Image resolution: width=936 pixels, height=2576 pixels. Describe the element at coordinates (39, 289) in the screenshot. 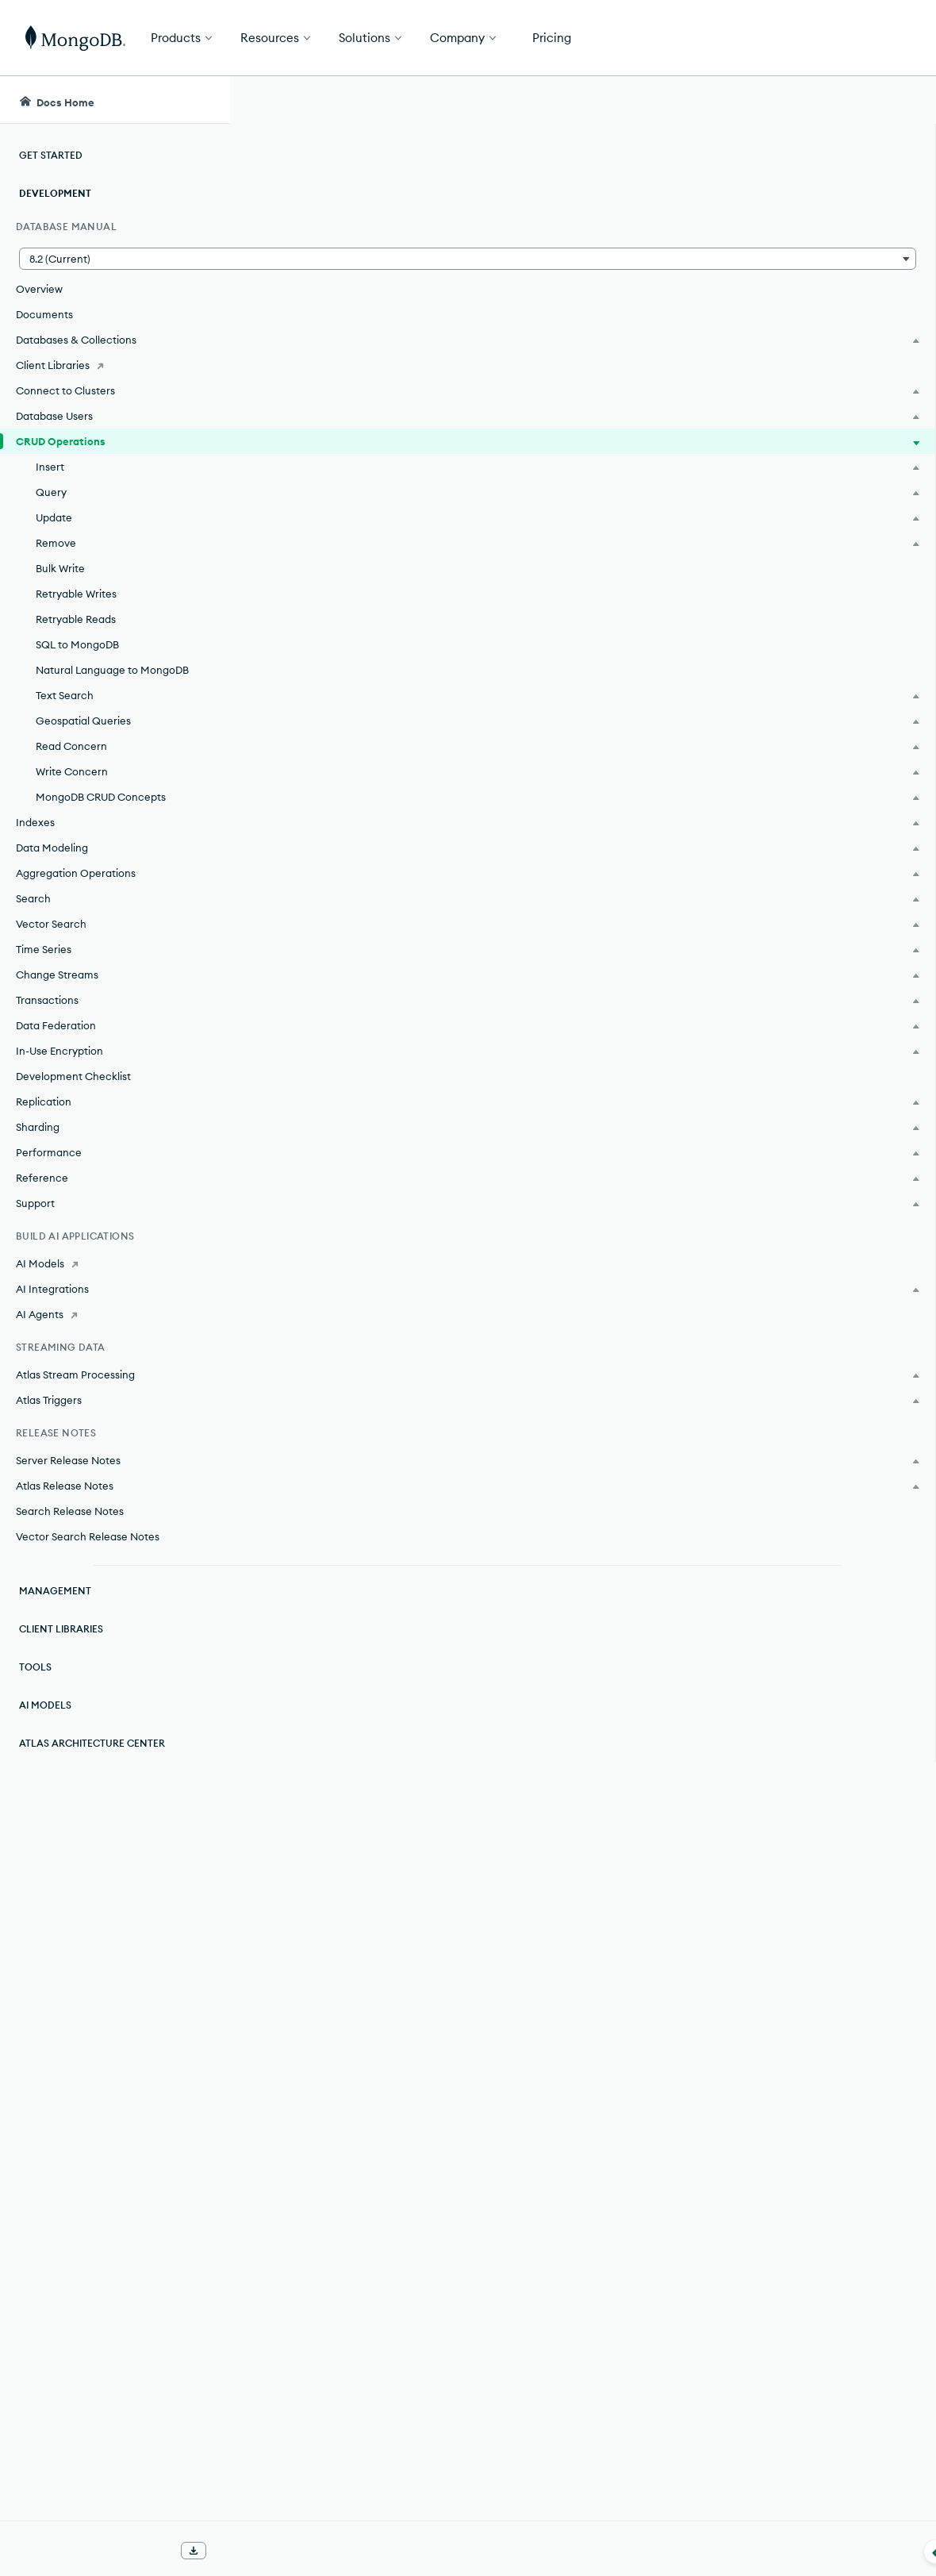

I see `Overview` at that location.